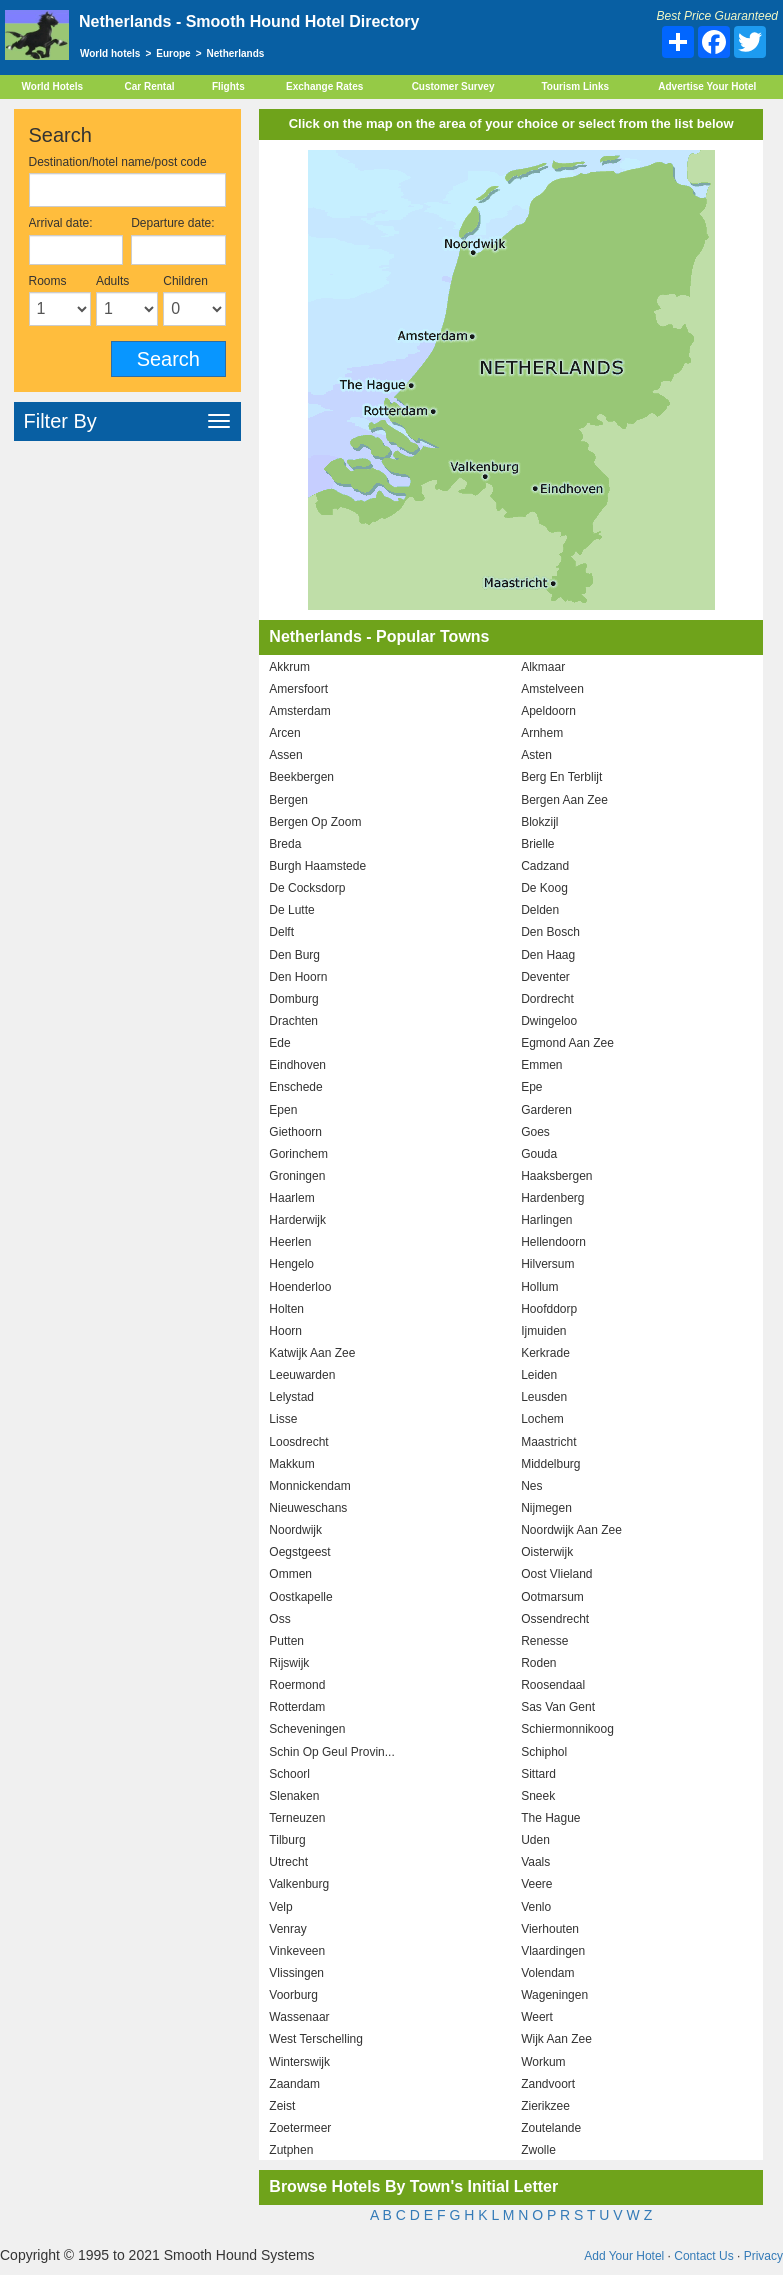  Describe the element at coordinates (288, 800) in the screenshot. I see `Bergen` at that location.